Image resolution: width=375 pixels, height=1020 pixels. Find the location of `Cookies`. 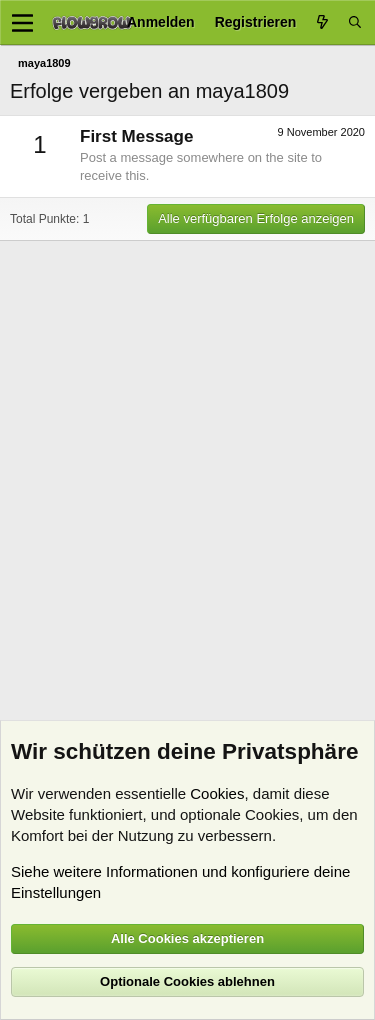

Cookies is located at coordinates (217, 793).